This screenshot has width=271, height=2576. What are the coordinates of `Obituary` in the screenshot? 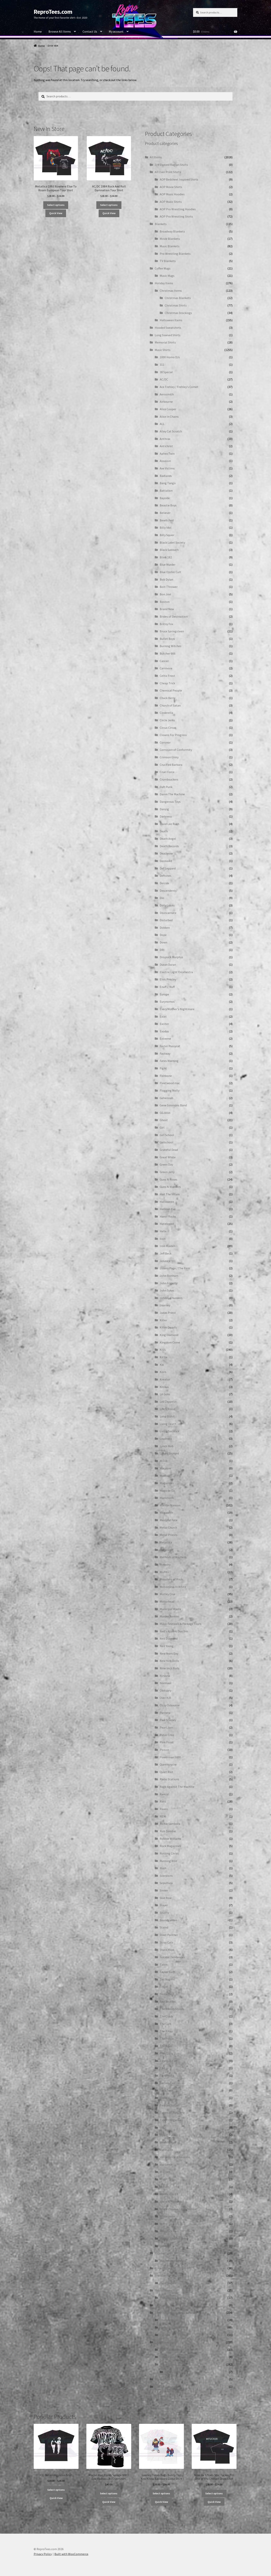 It's located at (165, 1690).